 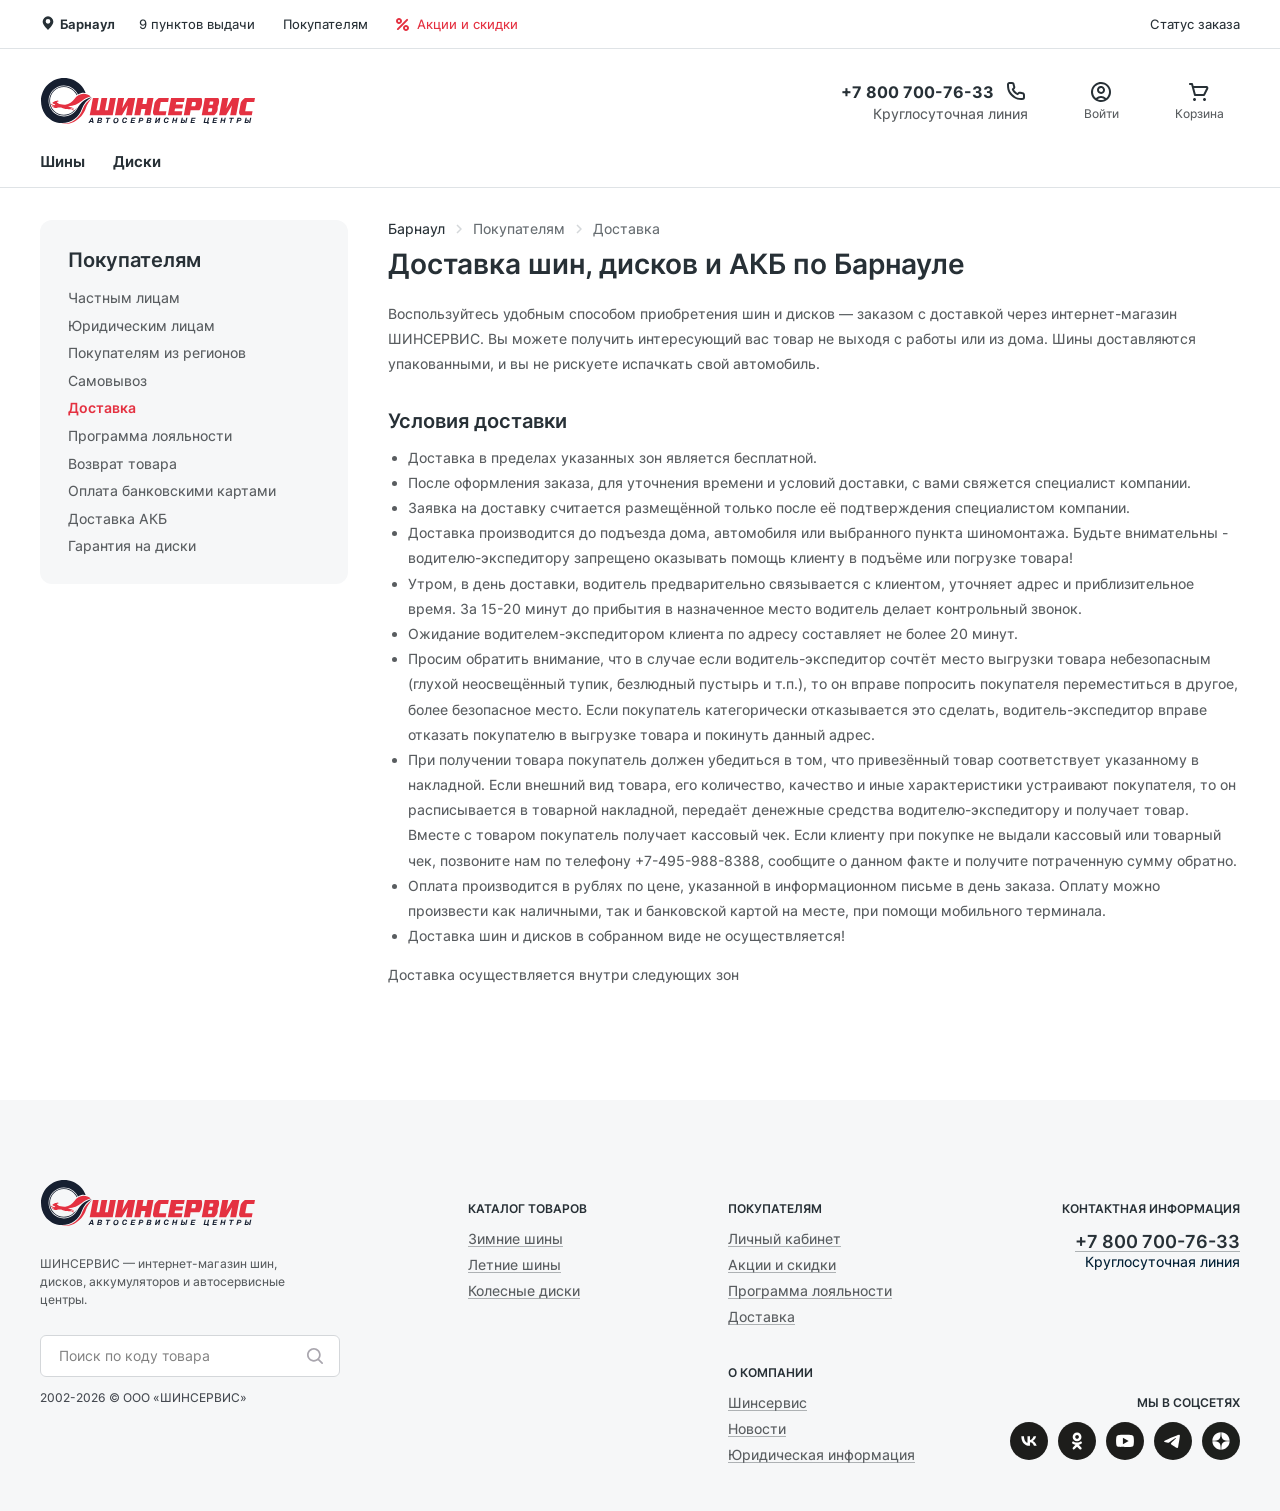 What do you see at coordinates (514, 1264) in the screenshot?
I see `Летние шины` at bounding box center [514, 1264].